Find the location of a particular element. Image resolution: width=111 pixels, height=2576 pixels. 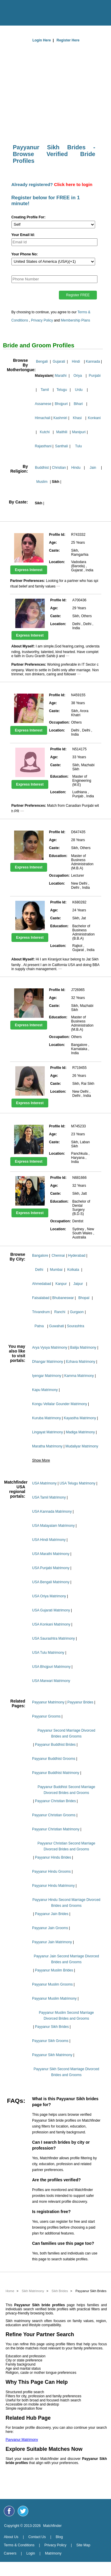

Punjabi is located at coordinates (95, 376).